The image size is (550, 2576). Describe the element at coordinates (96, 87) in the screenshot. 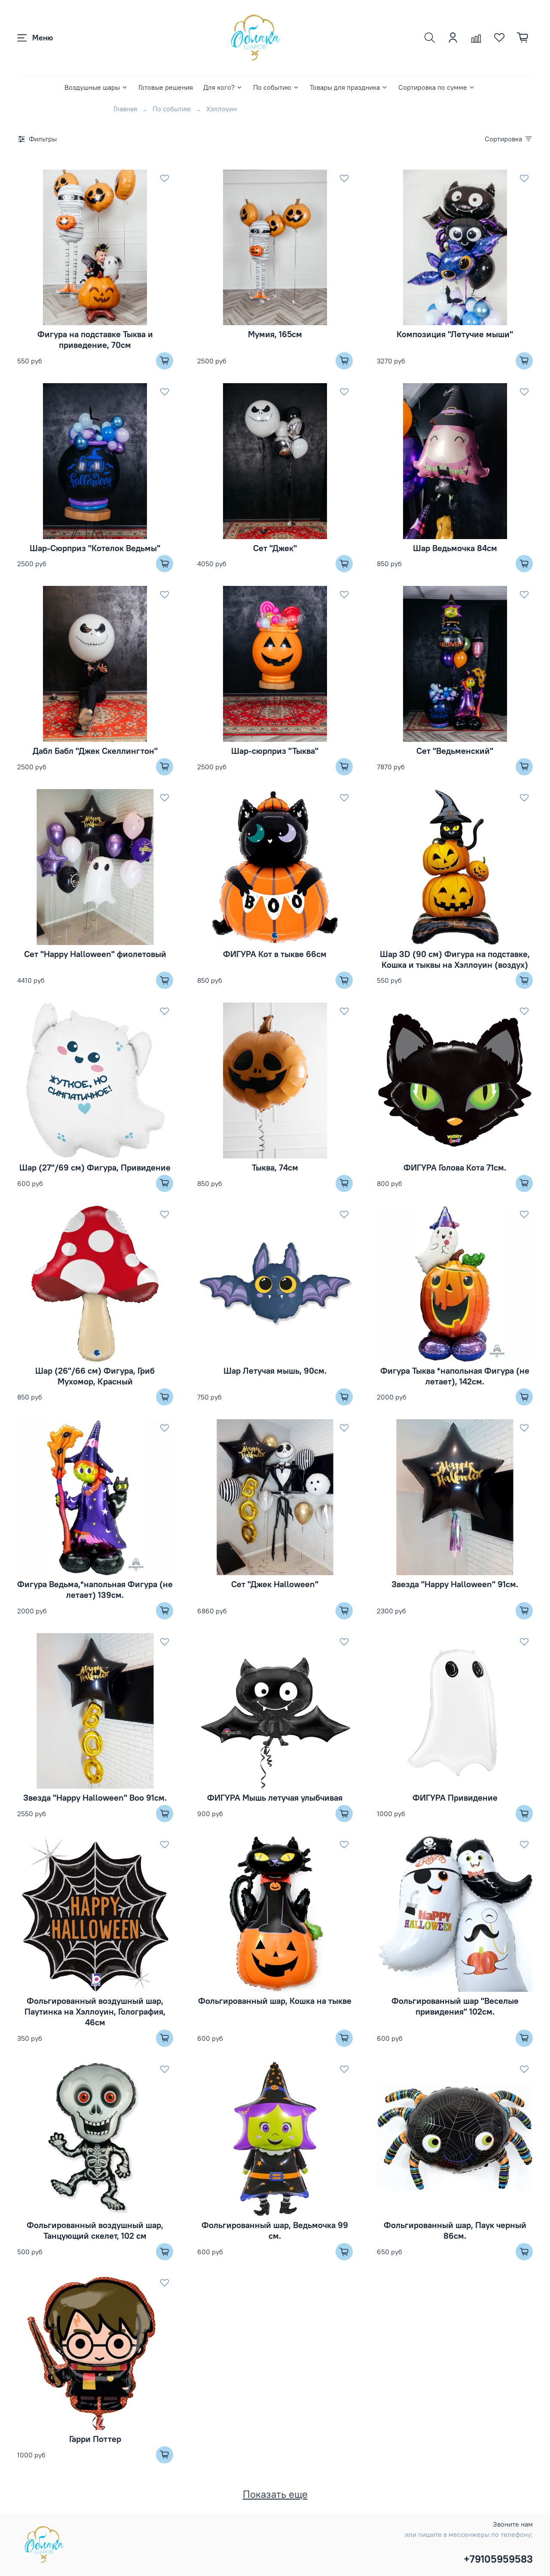

I see `Воздушные шары` at that location.